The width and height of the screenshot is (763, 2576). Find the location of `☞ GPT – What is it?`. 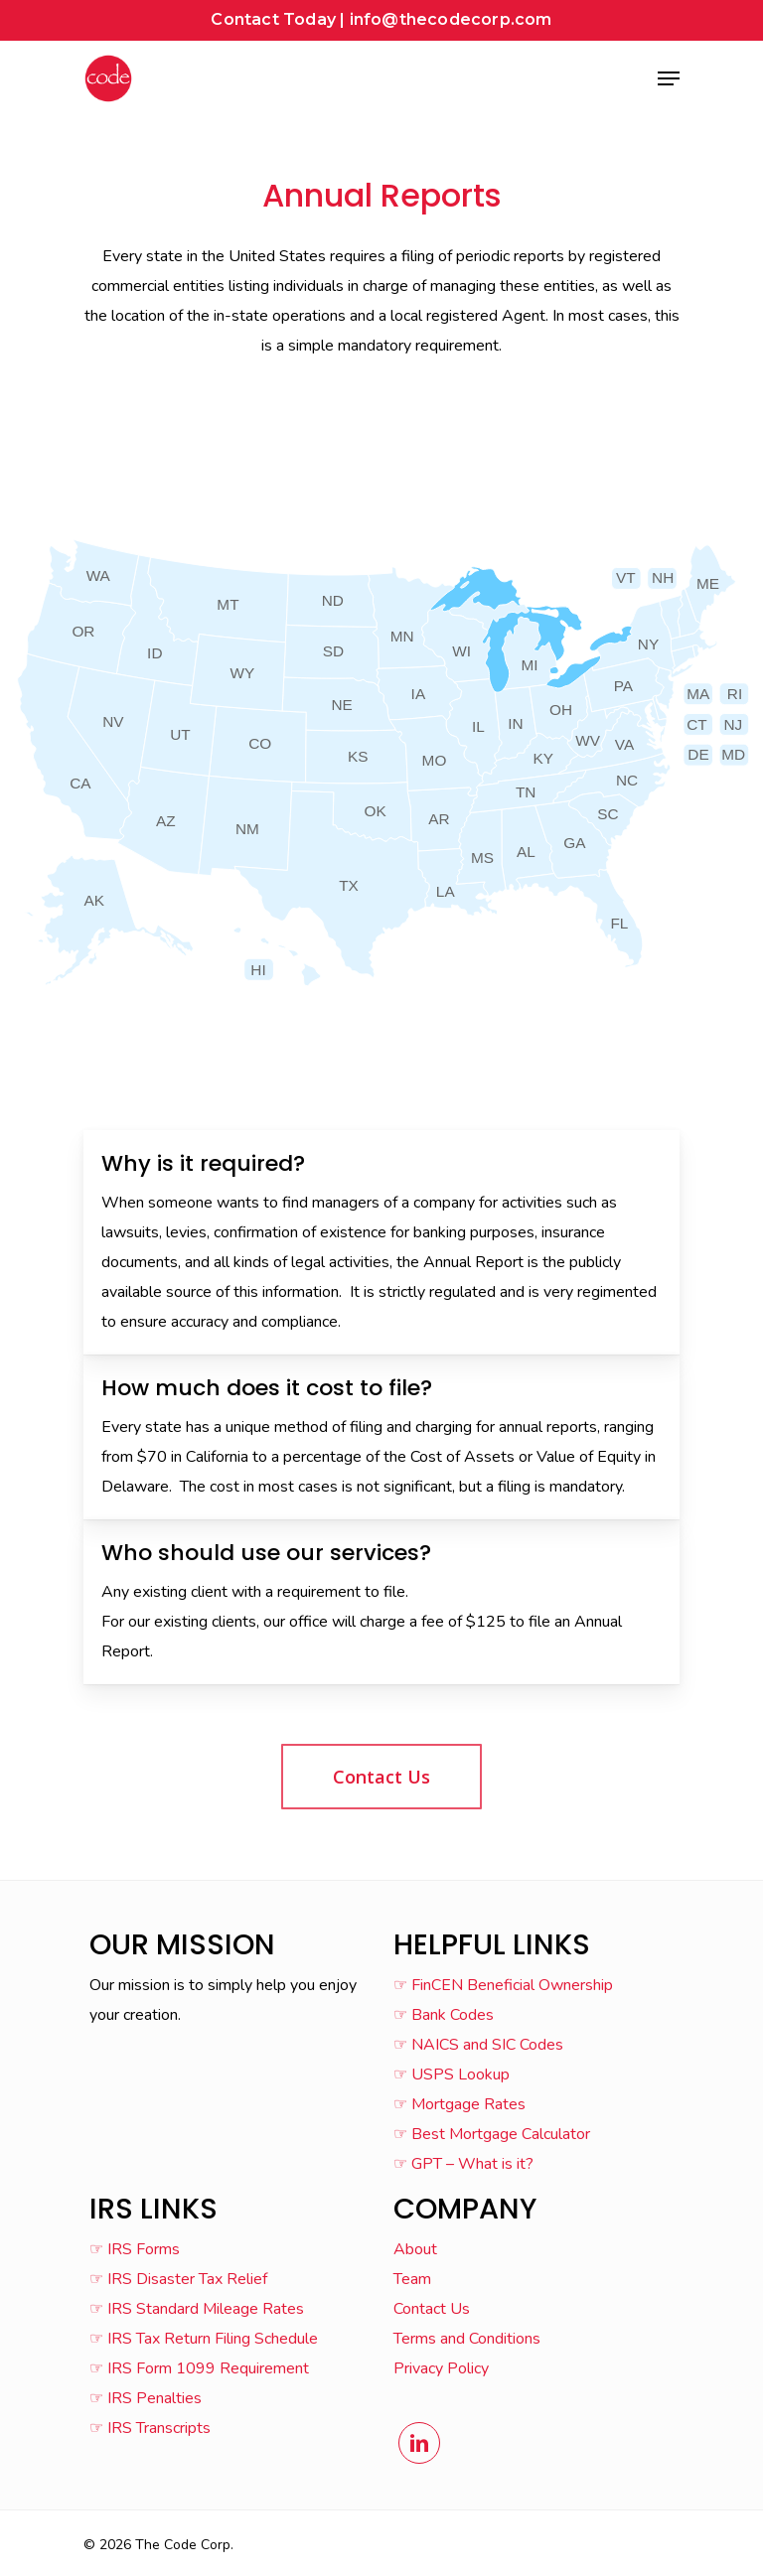

☞ GPT – What is it? is located at coordinates (463, 2164).